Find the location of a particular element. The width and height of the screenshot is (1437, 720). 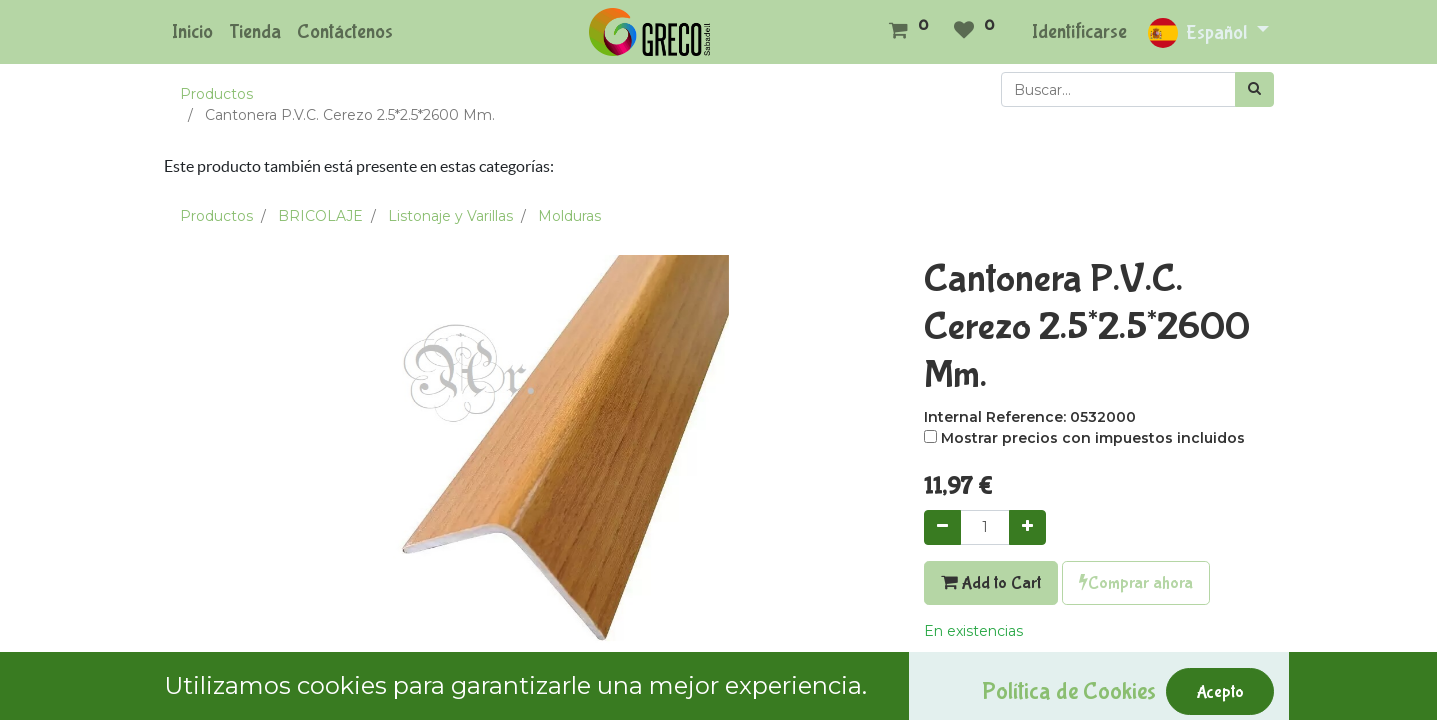

Agregar a mi lista [button] is located at coordinates (994, 675).